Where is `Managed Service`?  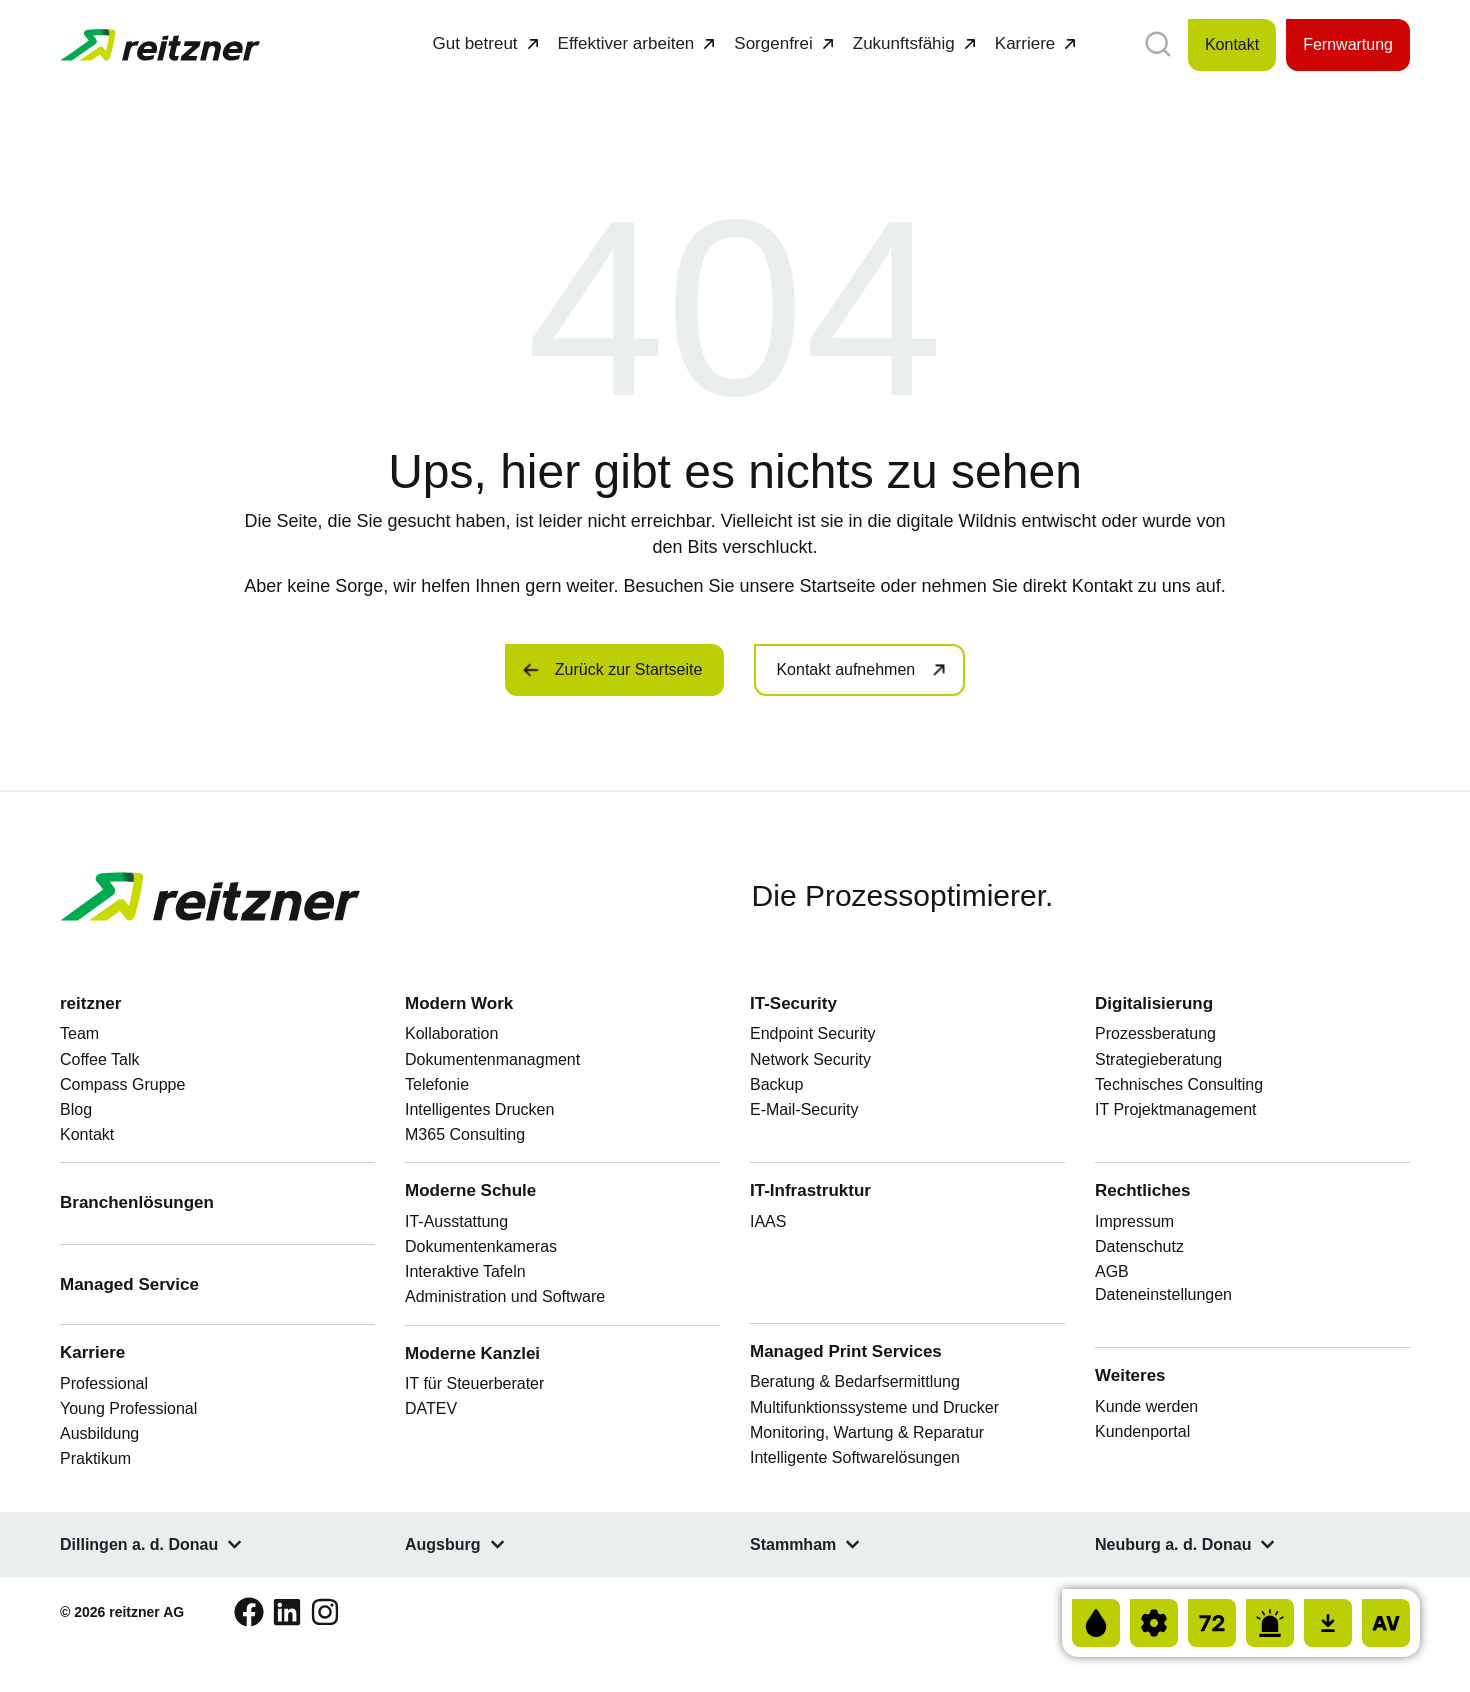 Managed Service is located at coordinates (129, 1284).